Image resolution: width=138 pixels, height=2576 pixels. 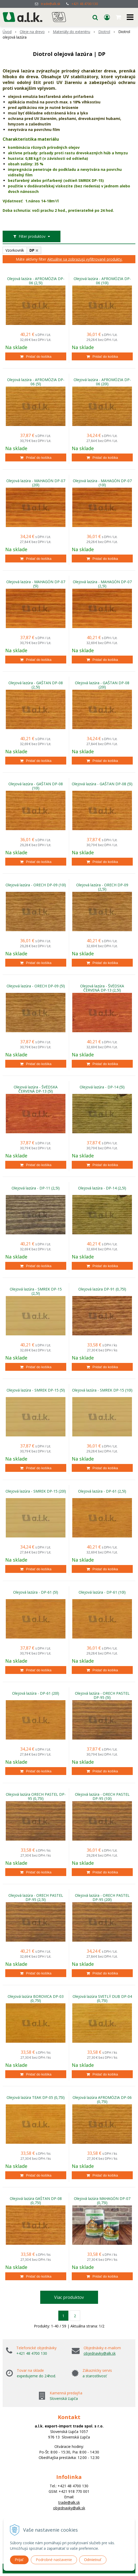 What do you see at coordinates (102, 1390) in the screenshot?
I see `Olejová lazúra - SMREK DP-15 (10l)` at bounding box center [102, 1390].